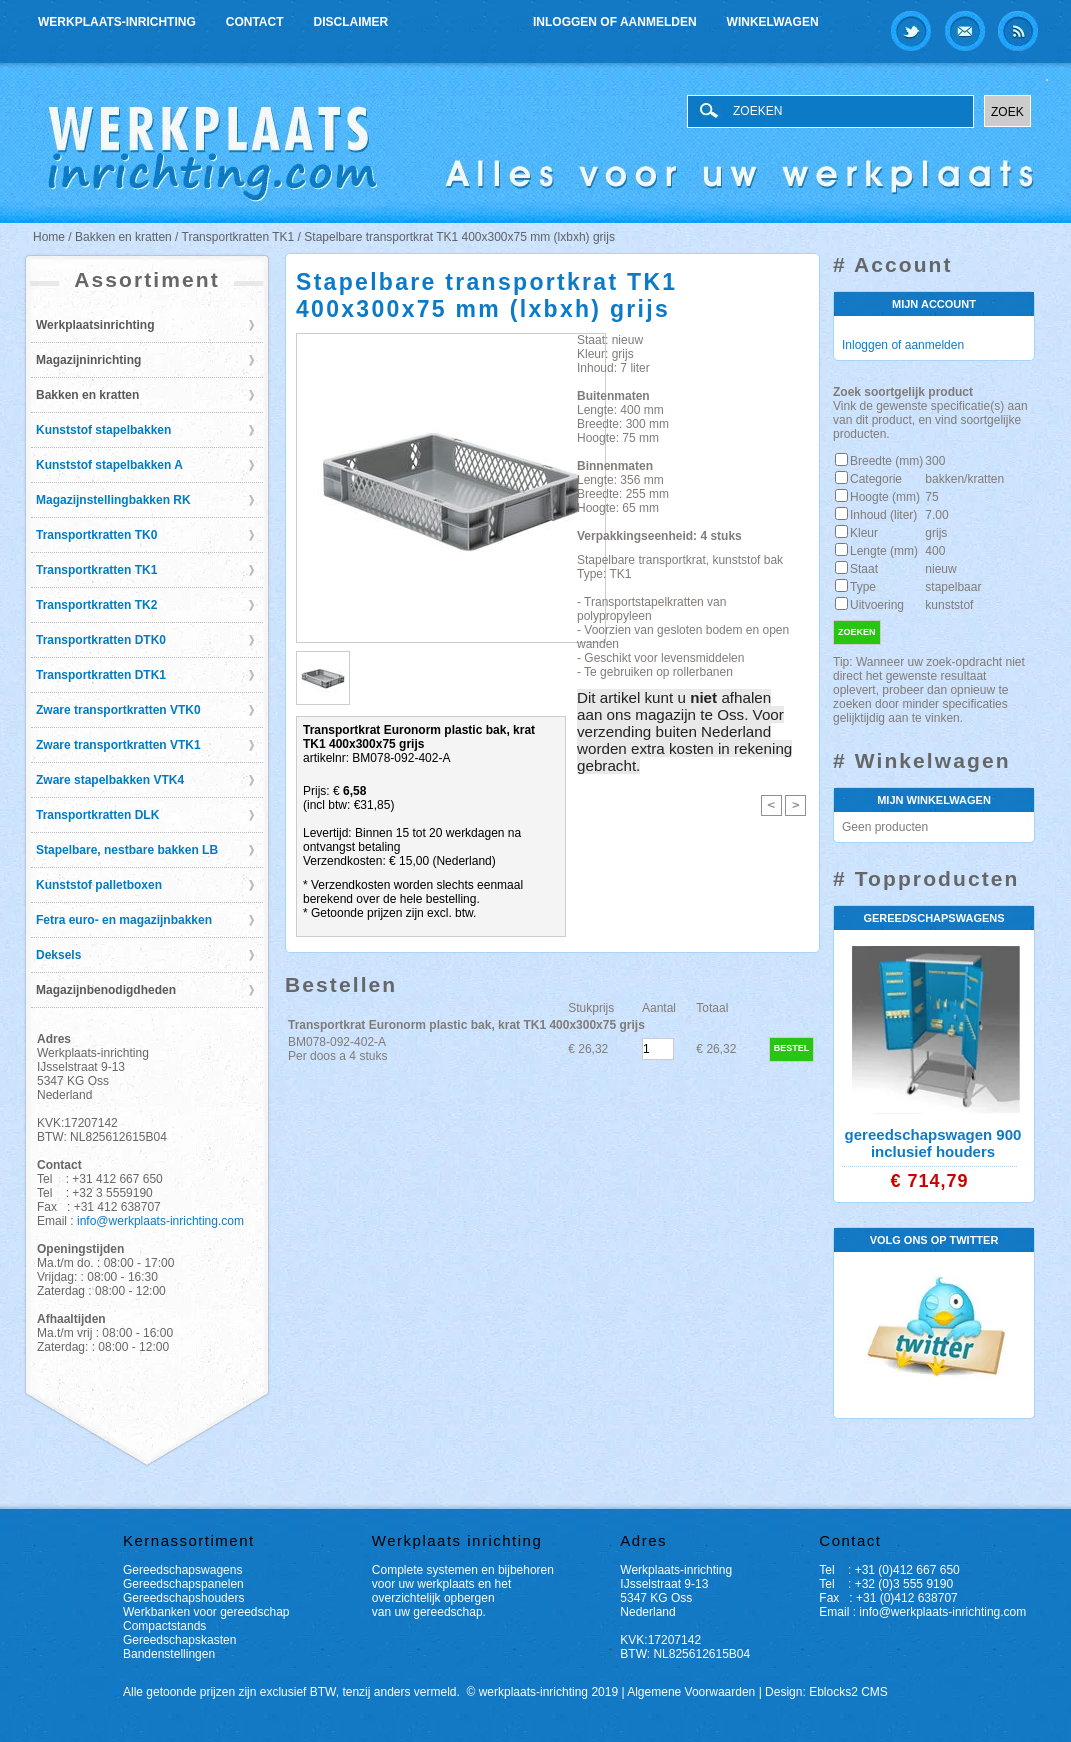  I want to click on Zware stapelbakken VTK4, so click(110, 780).